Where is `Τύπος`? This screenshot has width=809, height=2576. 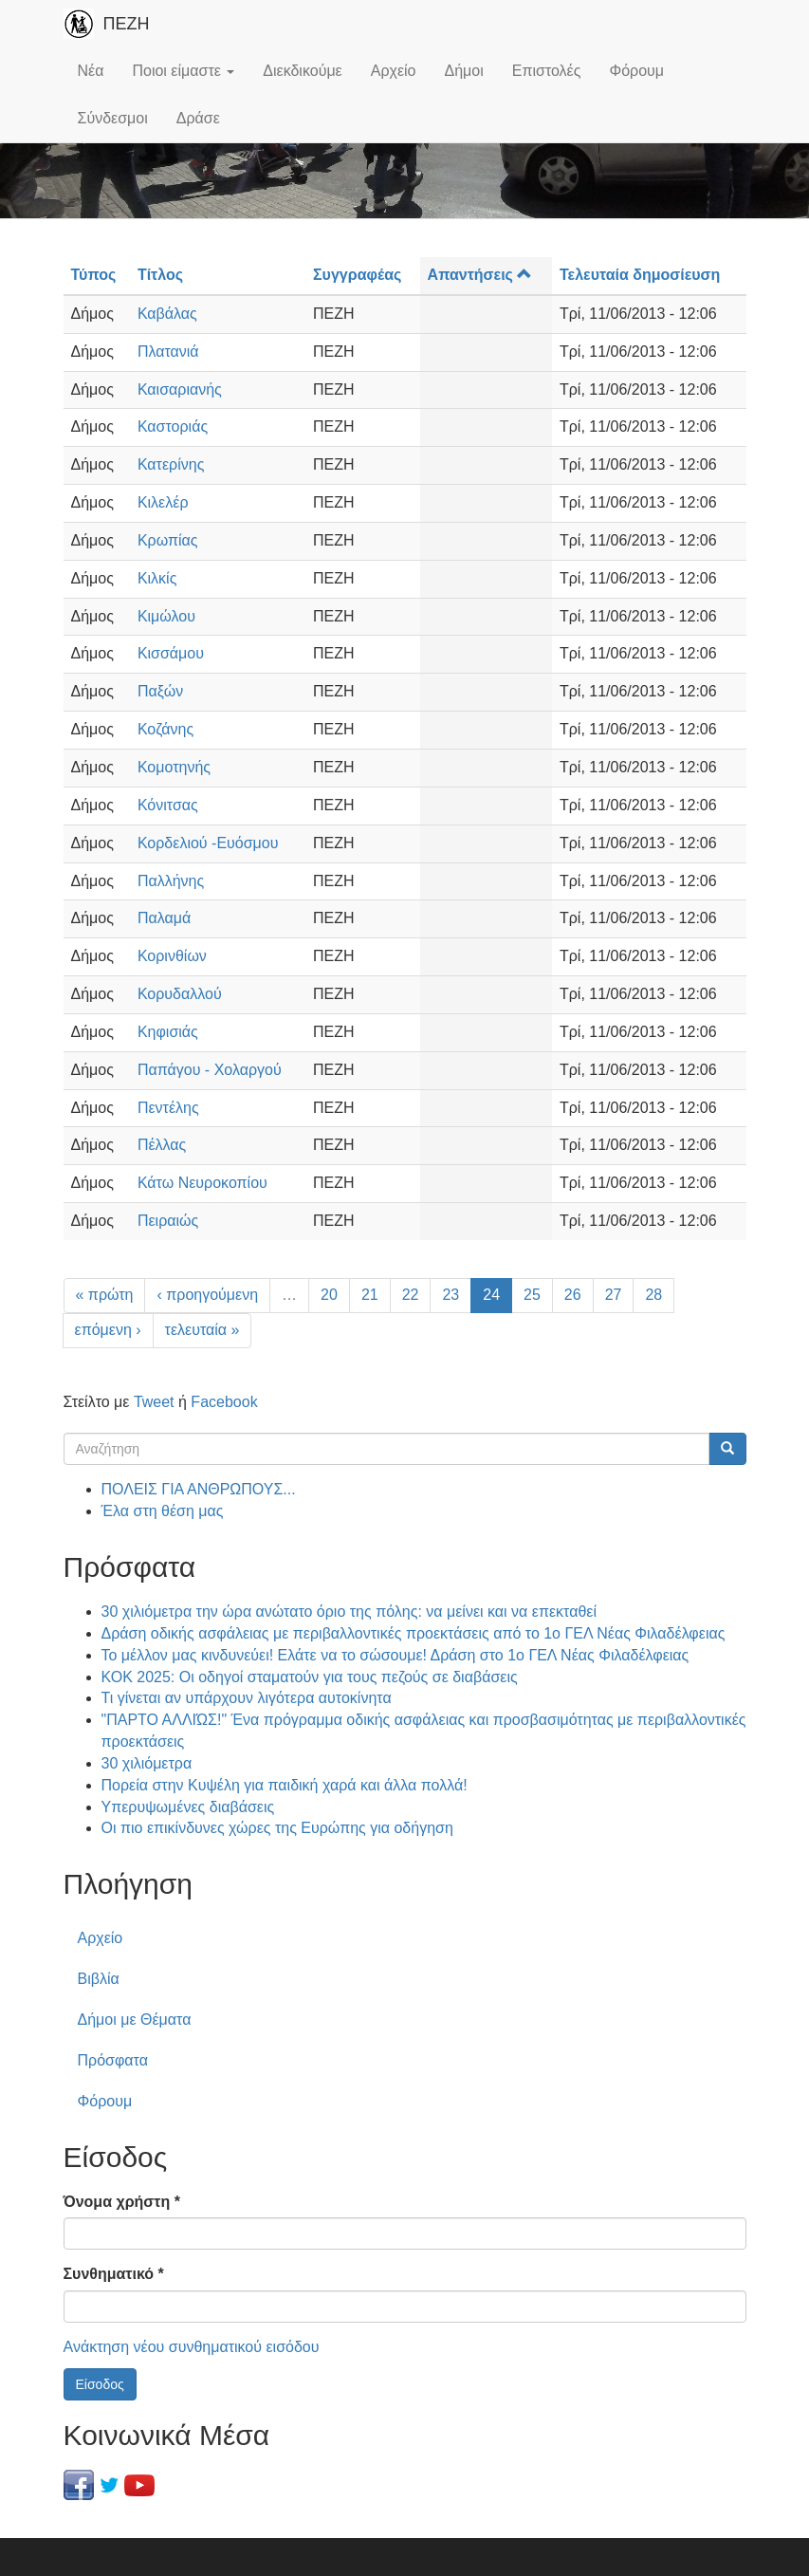
Τύπος is located at coordinates (94, 275).